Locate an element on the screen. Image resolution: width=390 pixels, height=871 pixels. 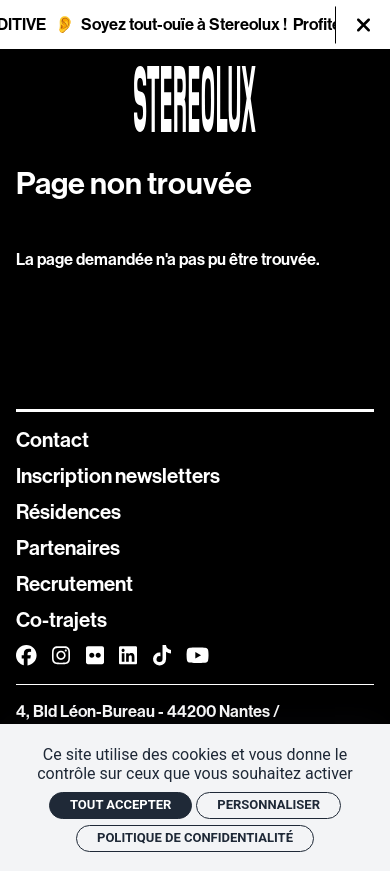
Politique de confidentialité [link] is located at coordinates (195, 837).